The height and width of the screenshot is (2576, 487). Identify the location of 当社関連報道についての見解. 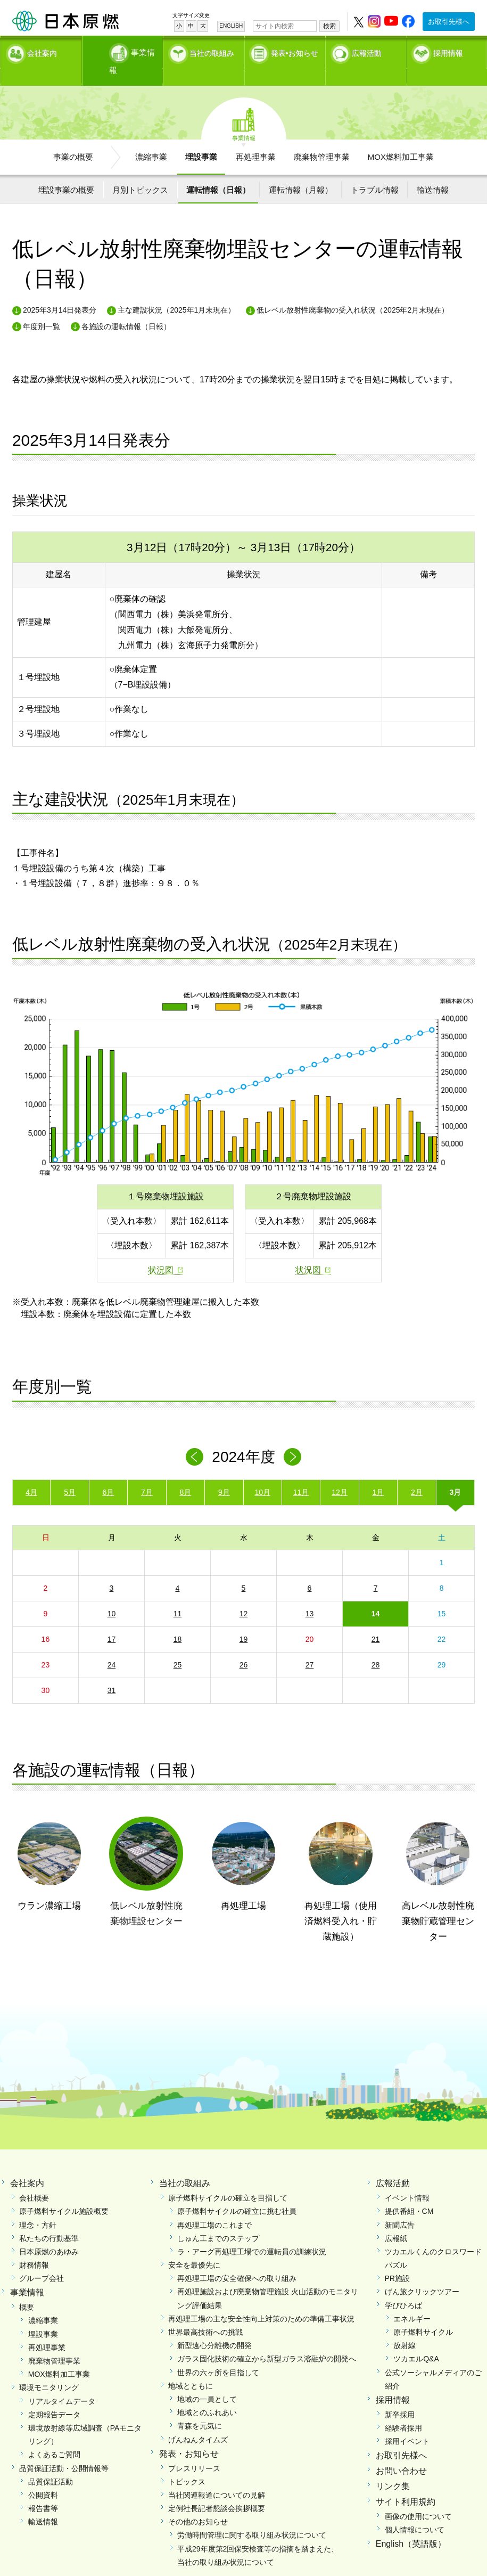
(216, 2476).